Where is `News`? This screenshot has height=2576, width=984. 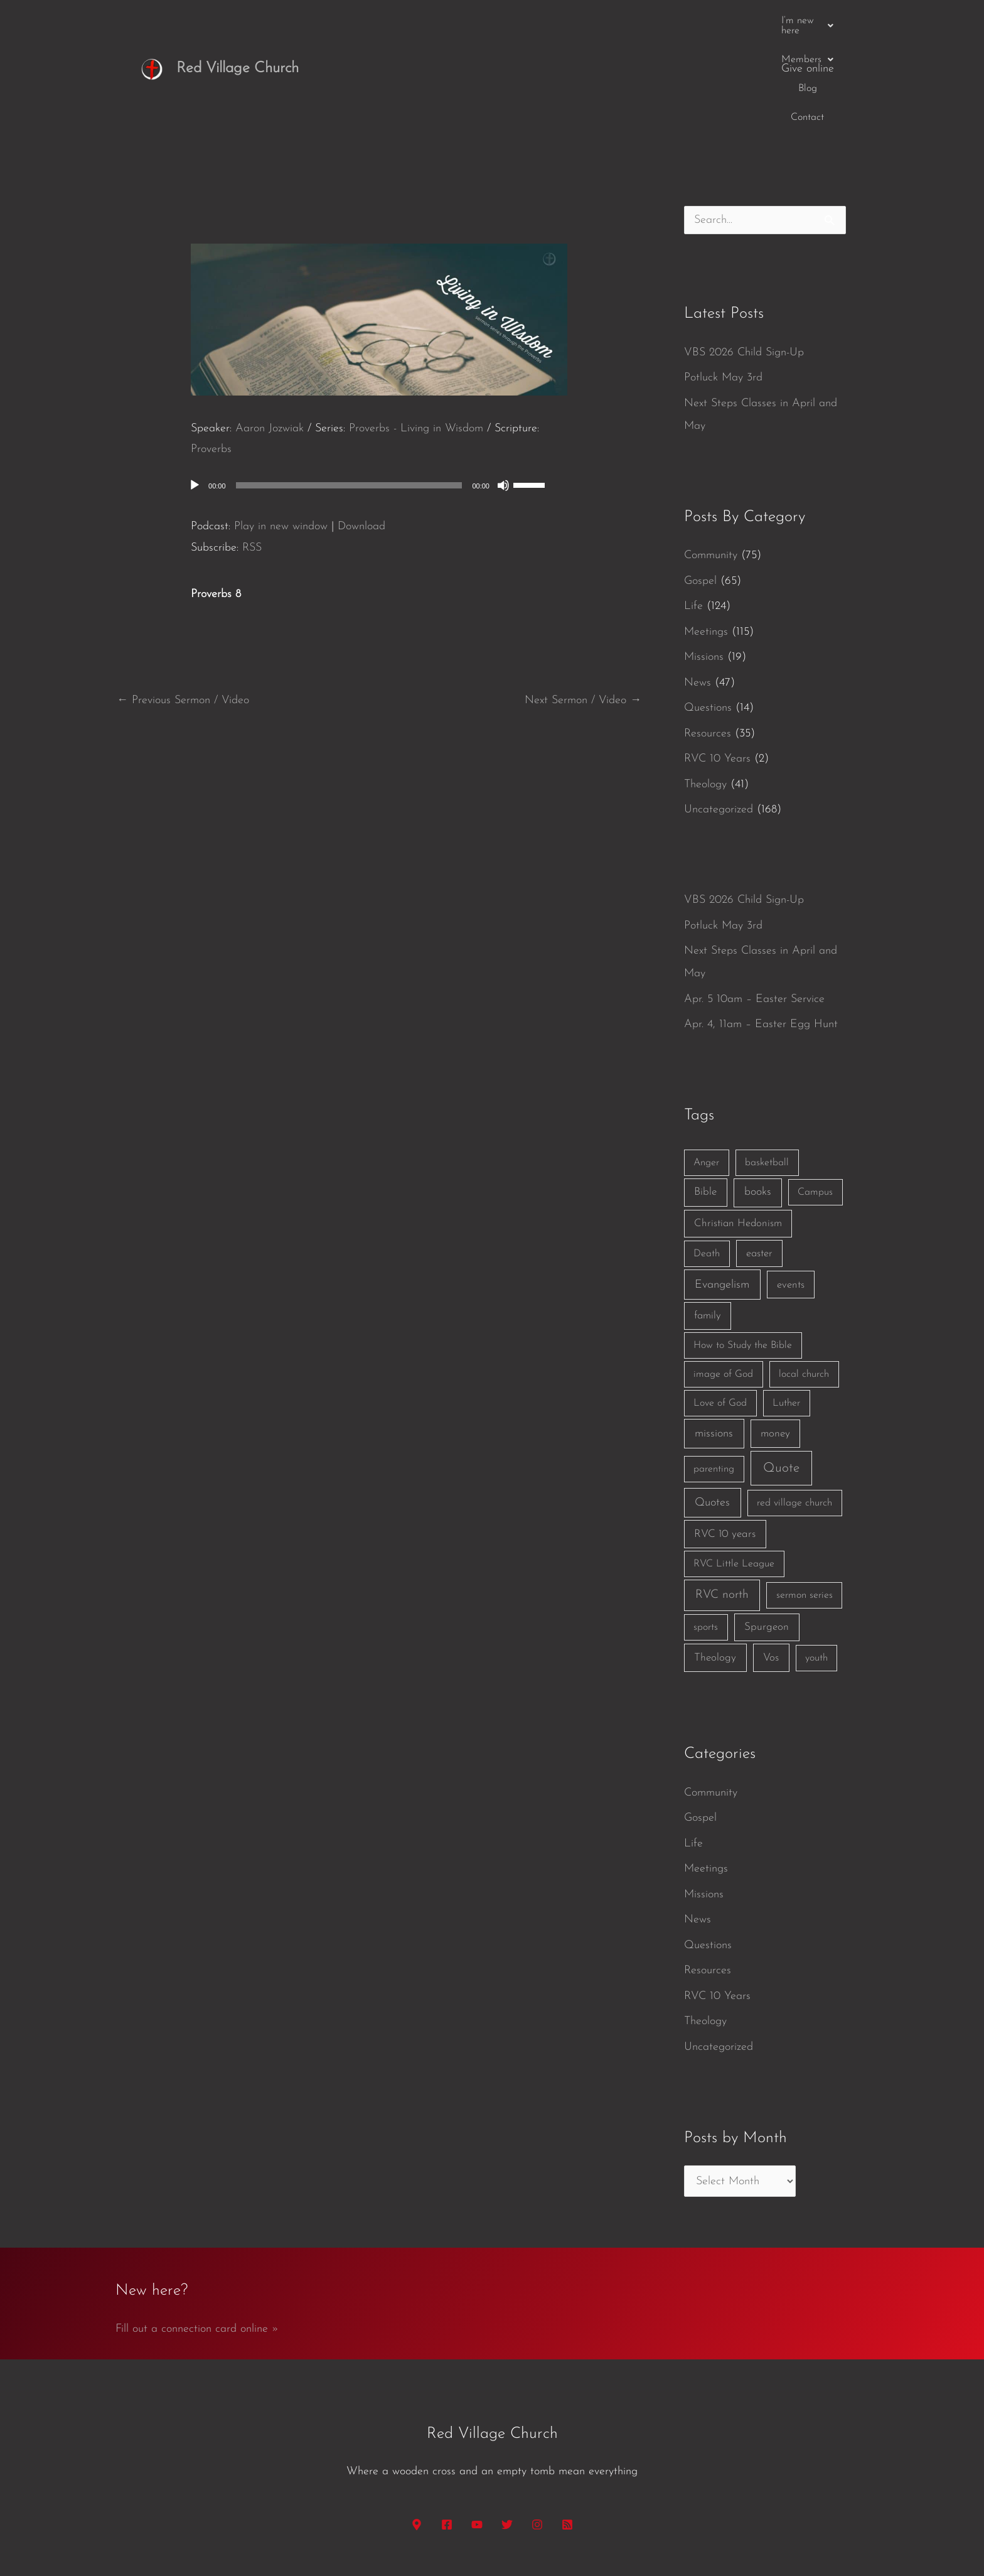 News is located at coordinates (697, 586).